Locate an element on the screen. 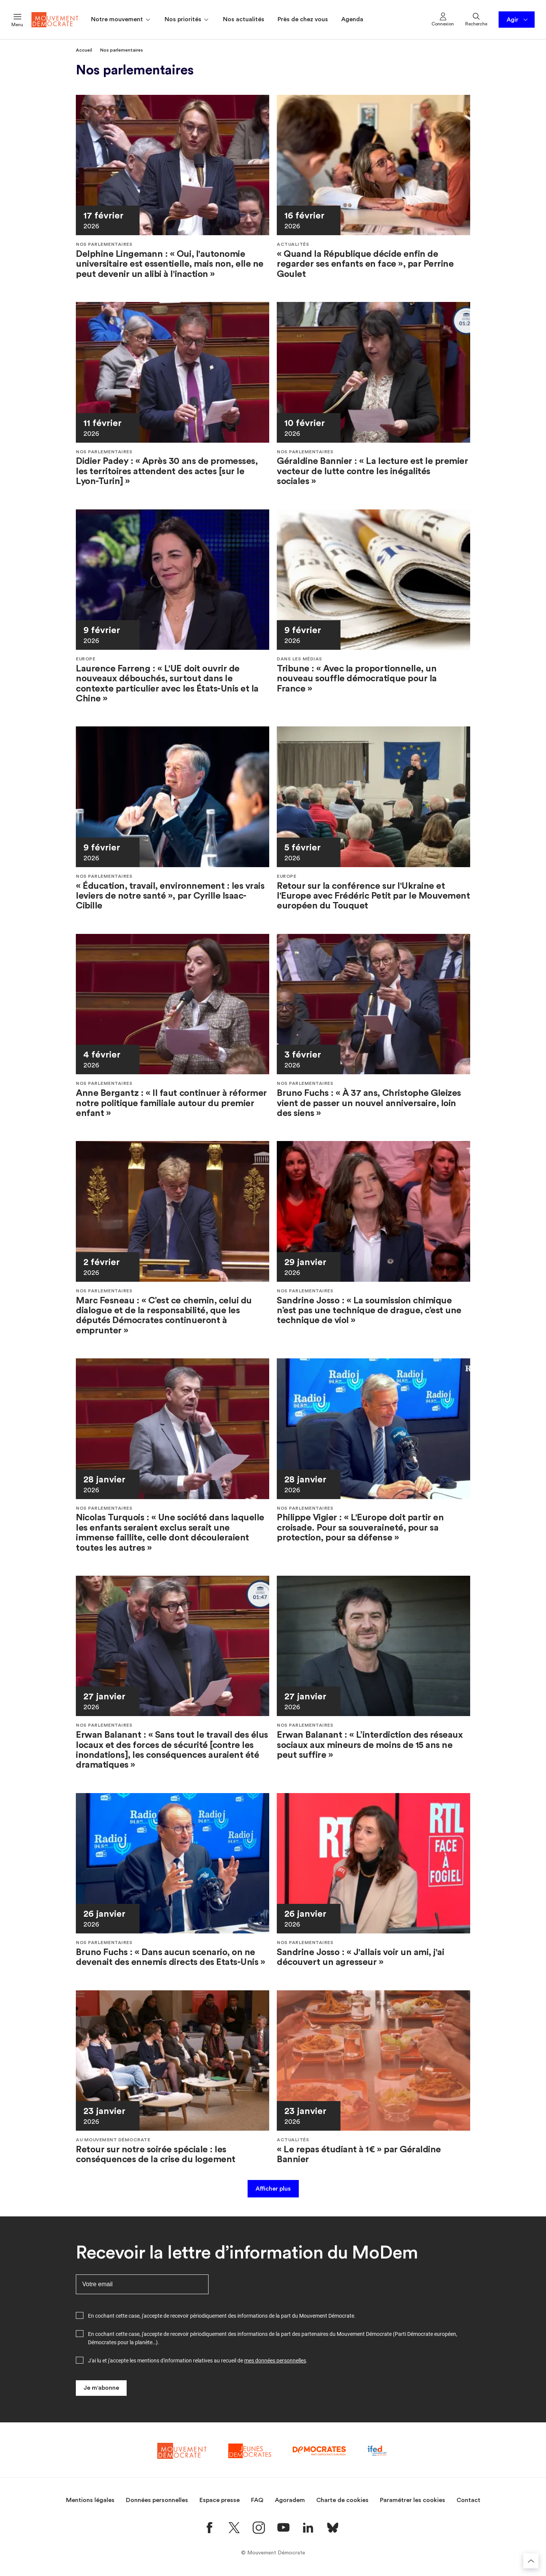  En cochant cette case, j'accepte de recevoir périodiquement des informations de la part du Mouvement Démocrate. is located at coordinates (222, 2316).